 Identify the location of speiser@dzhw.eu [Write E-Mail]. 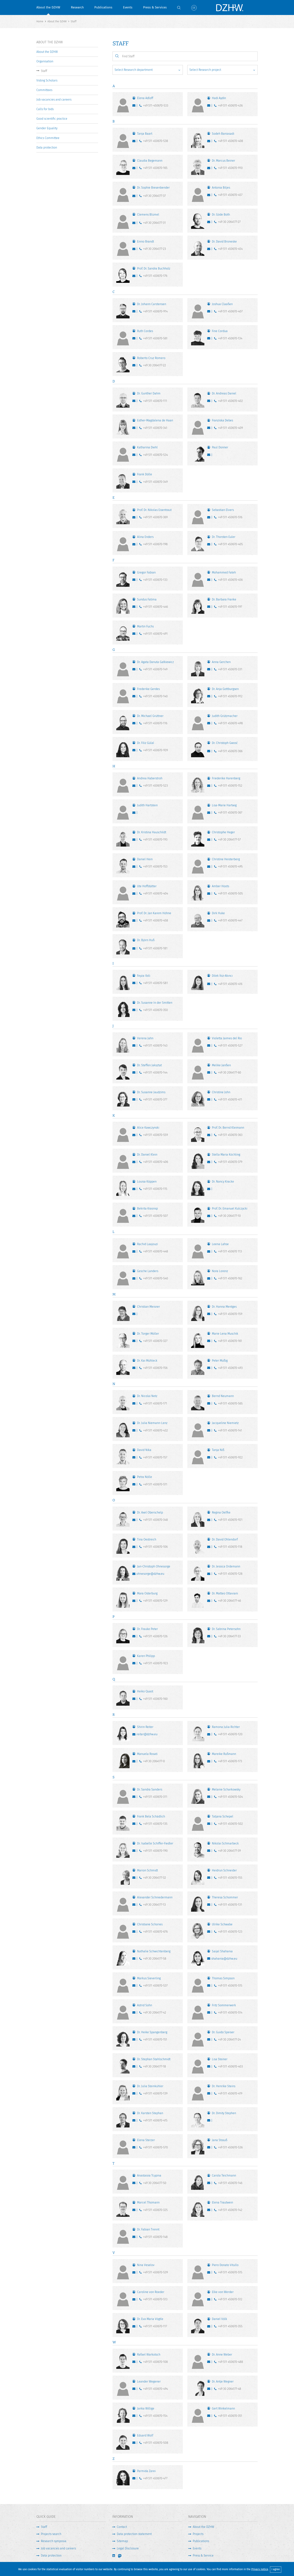
(209, 2040).